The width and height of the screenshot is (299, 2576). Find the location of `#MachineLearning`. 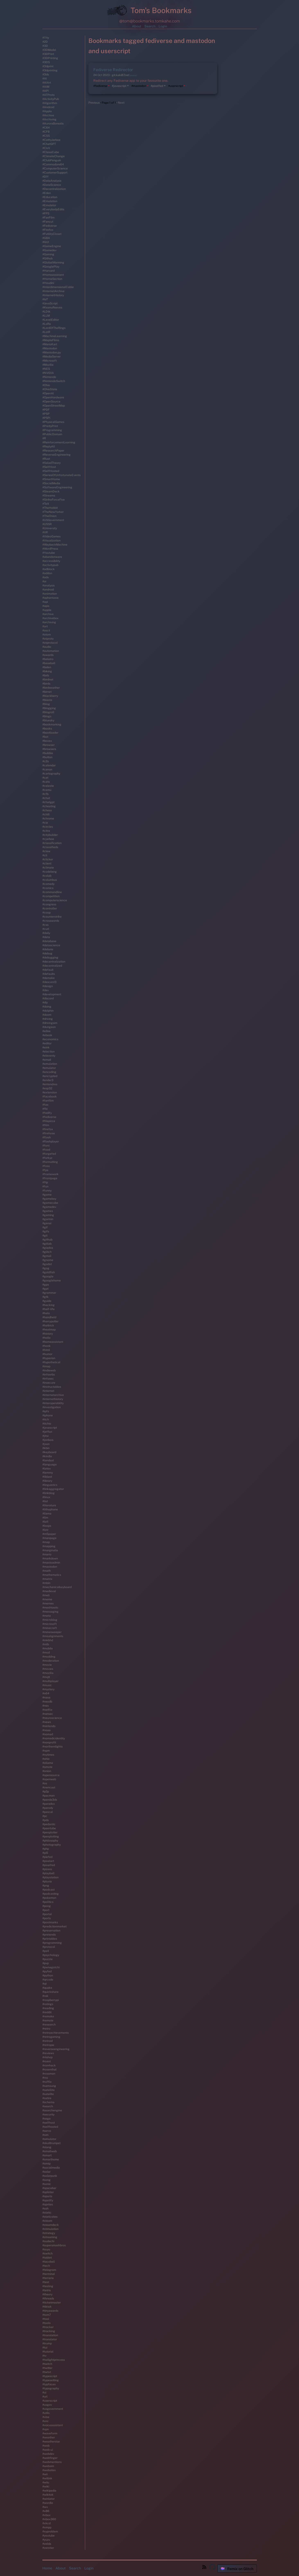

#MachineLearning is located at coordinates (54, 336).